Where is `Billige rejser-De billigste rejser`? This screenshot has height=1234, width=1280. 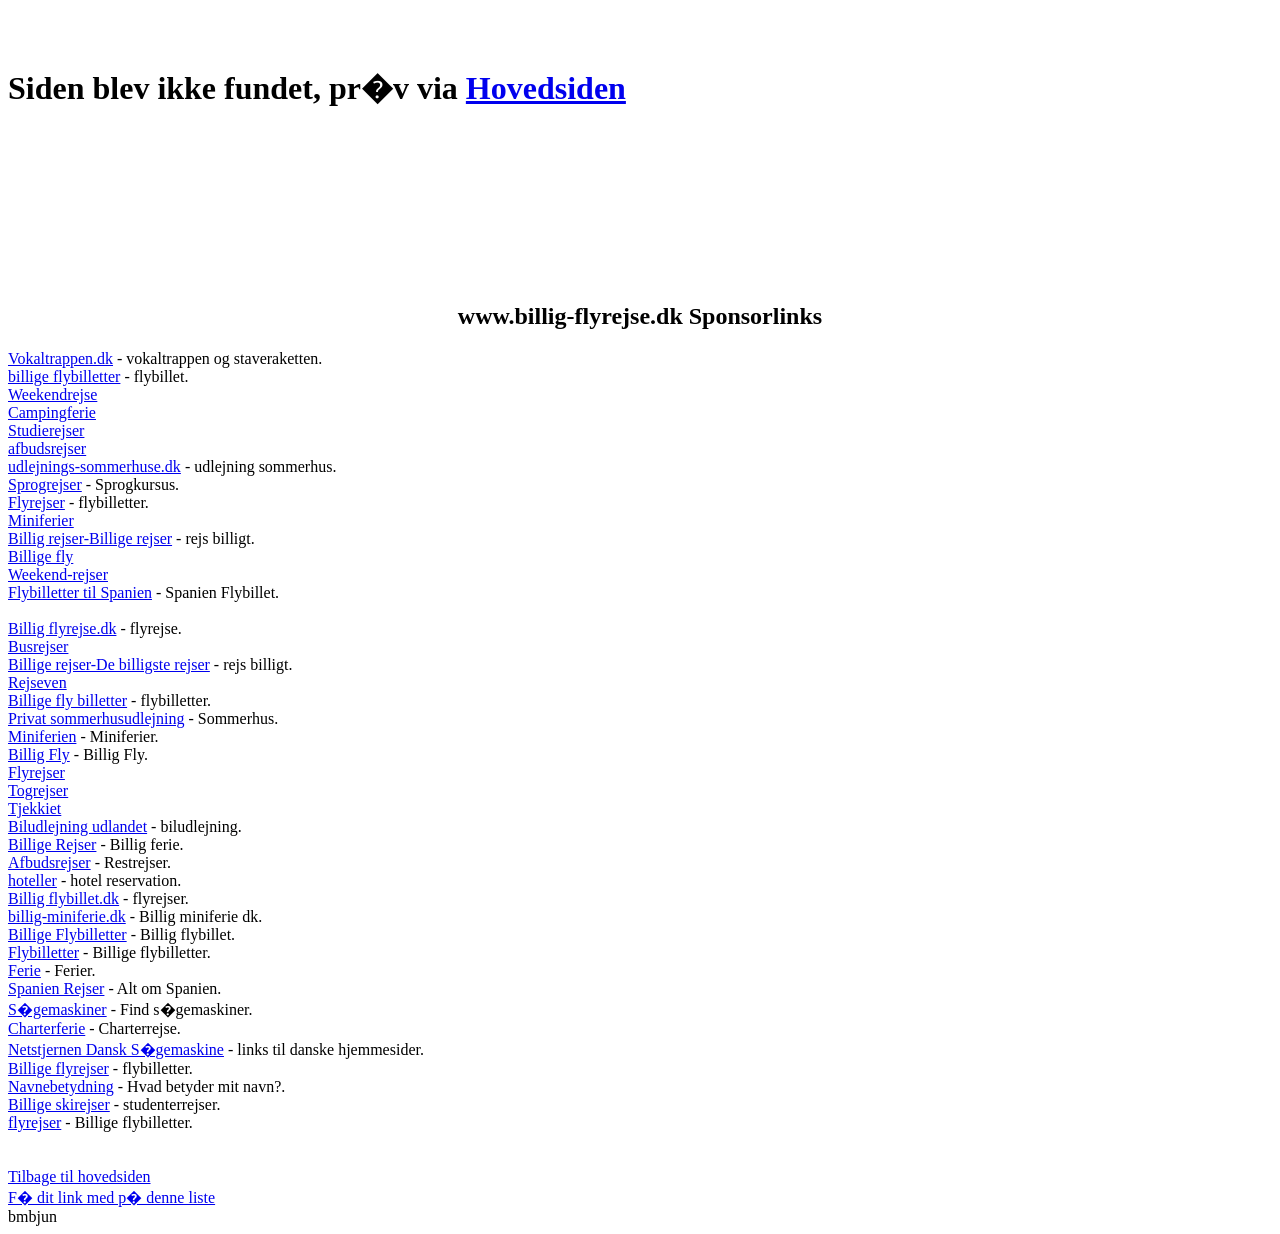
Billige rejser-De billigste rejser is located at coordinates (109, 664).